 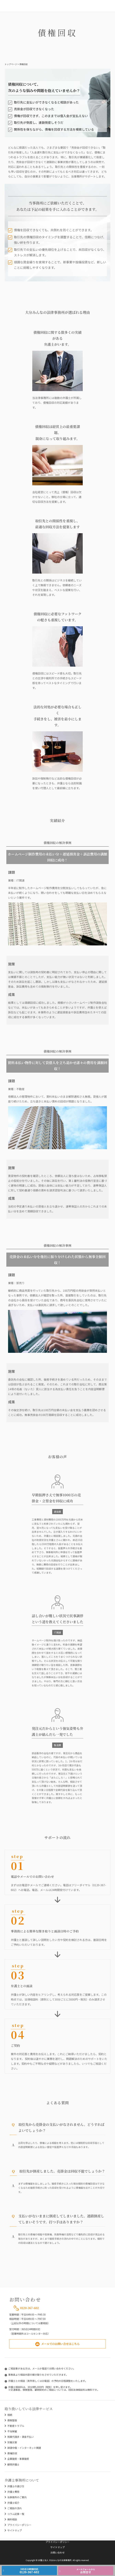 I want to click on 当事務所のご案内, so click(x=17, y=2497).